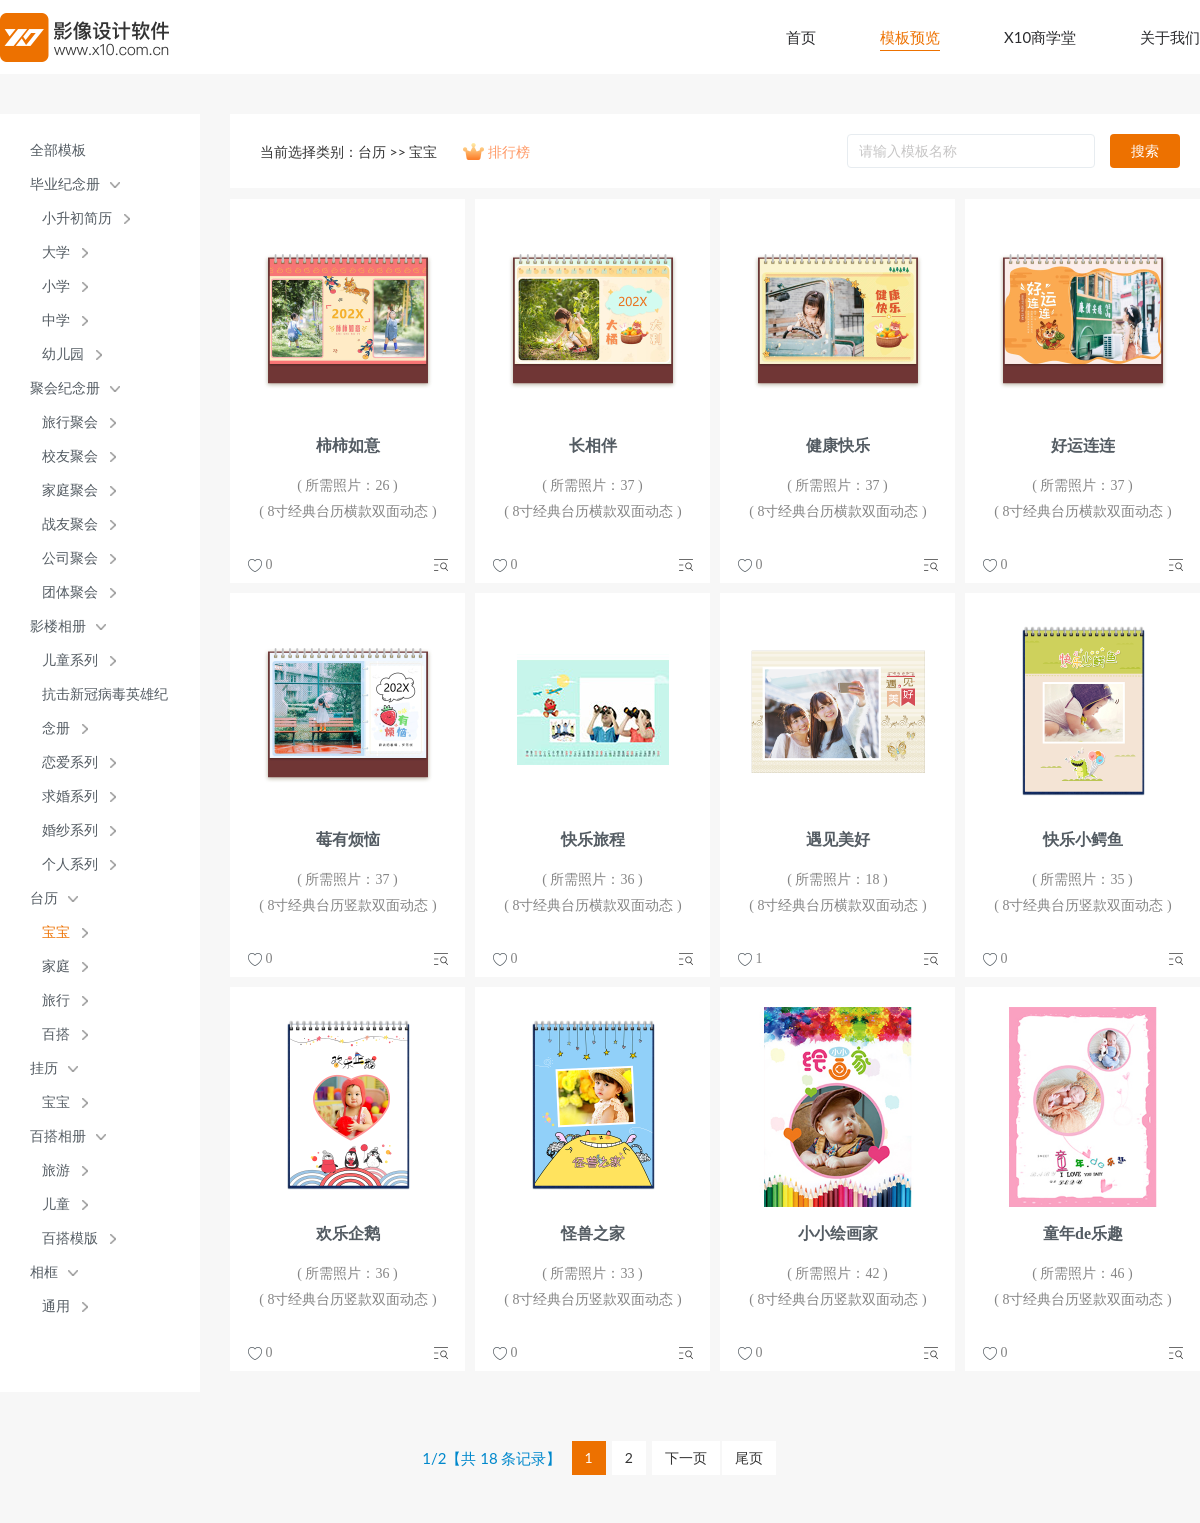  I want to click on 大学, so click(56, 252).